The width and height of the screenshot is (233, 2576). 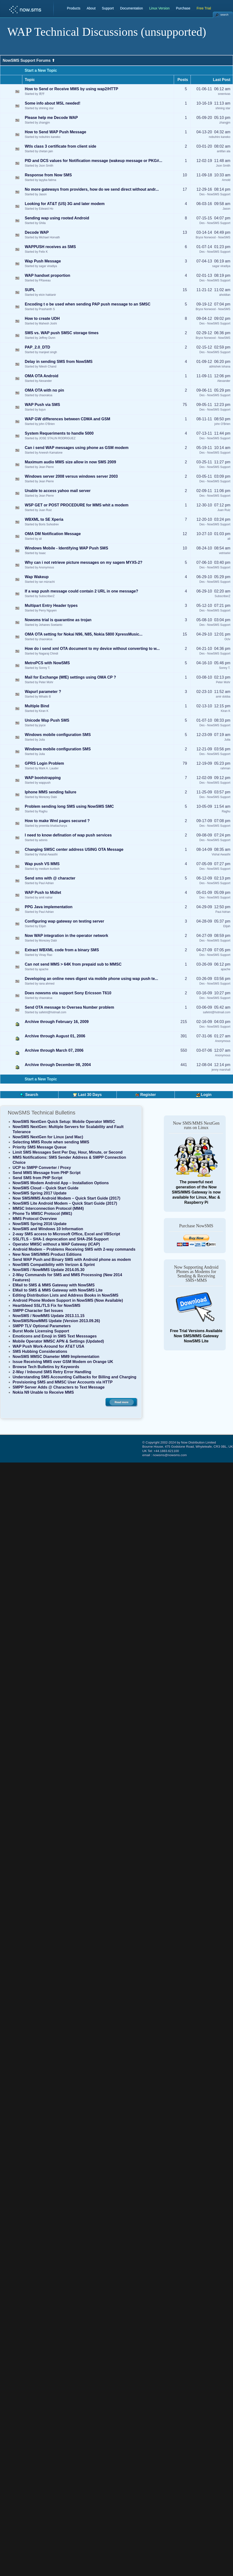 I want to click on Purchase, so click(x=183, y=8).